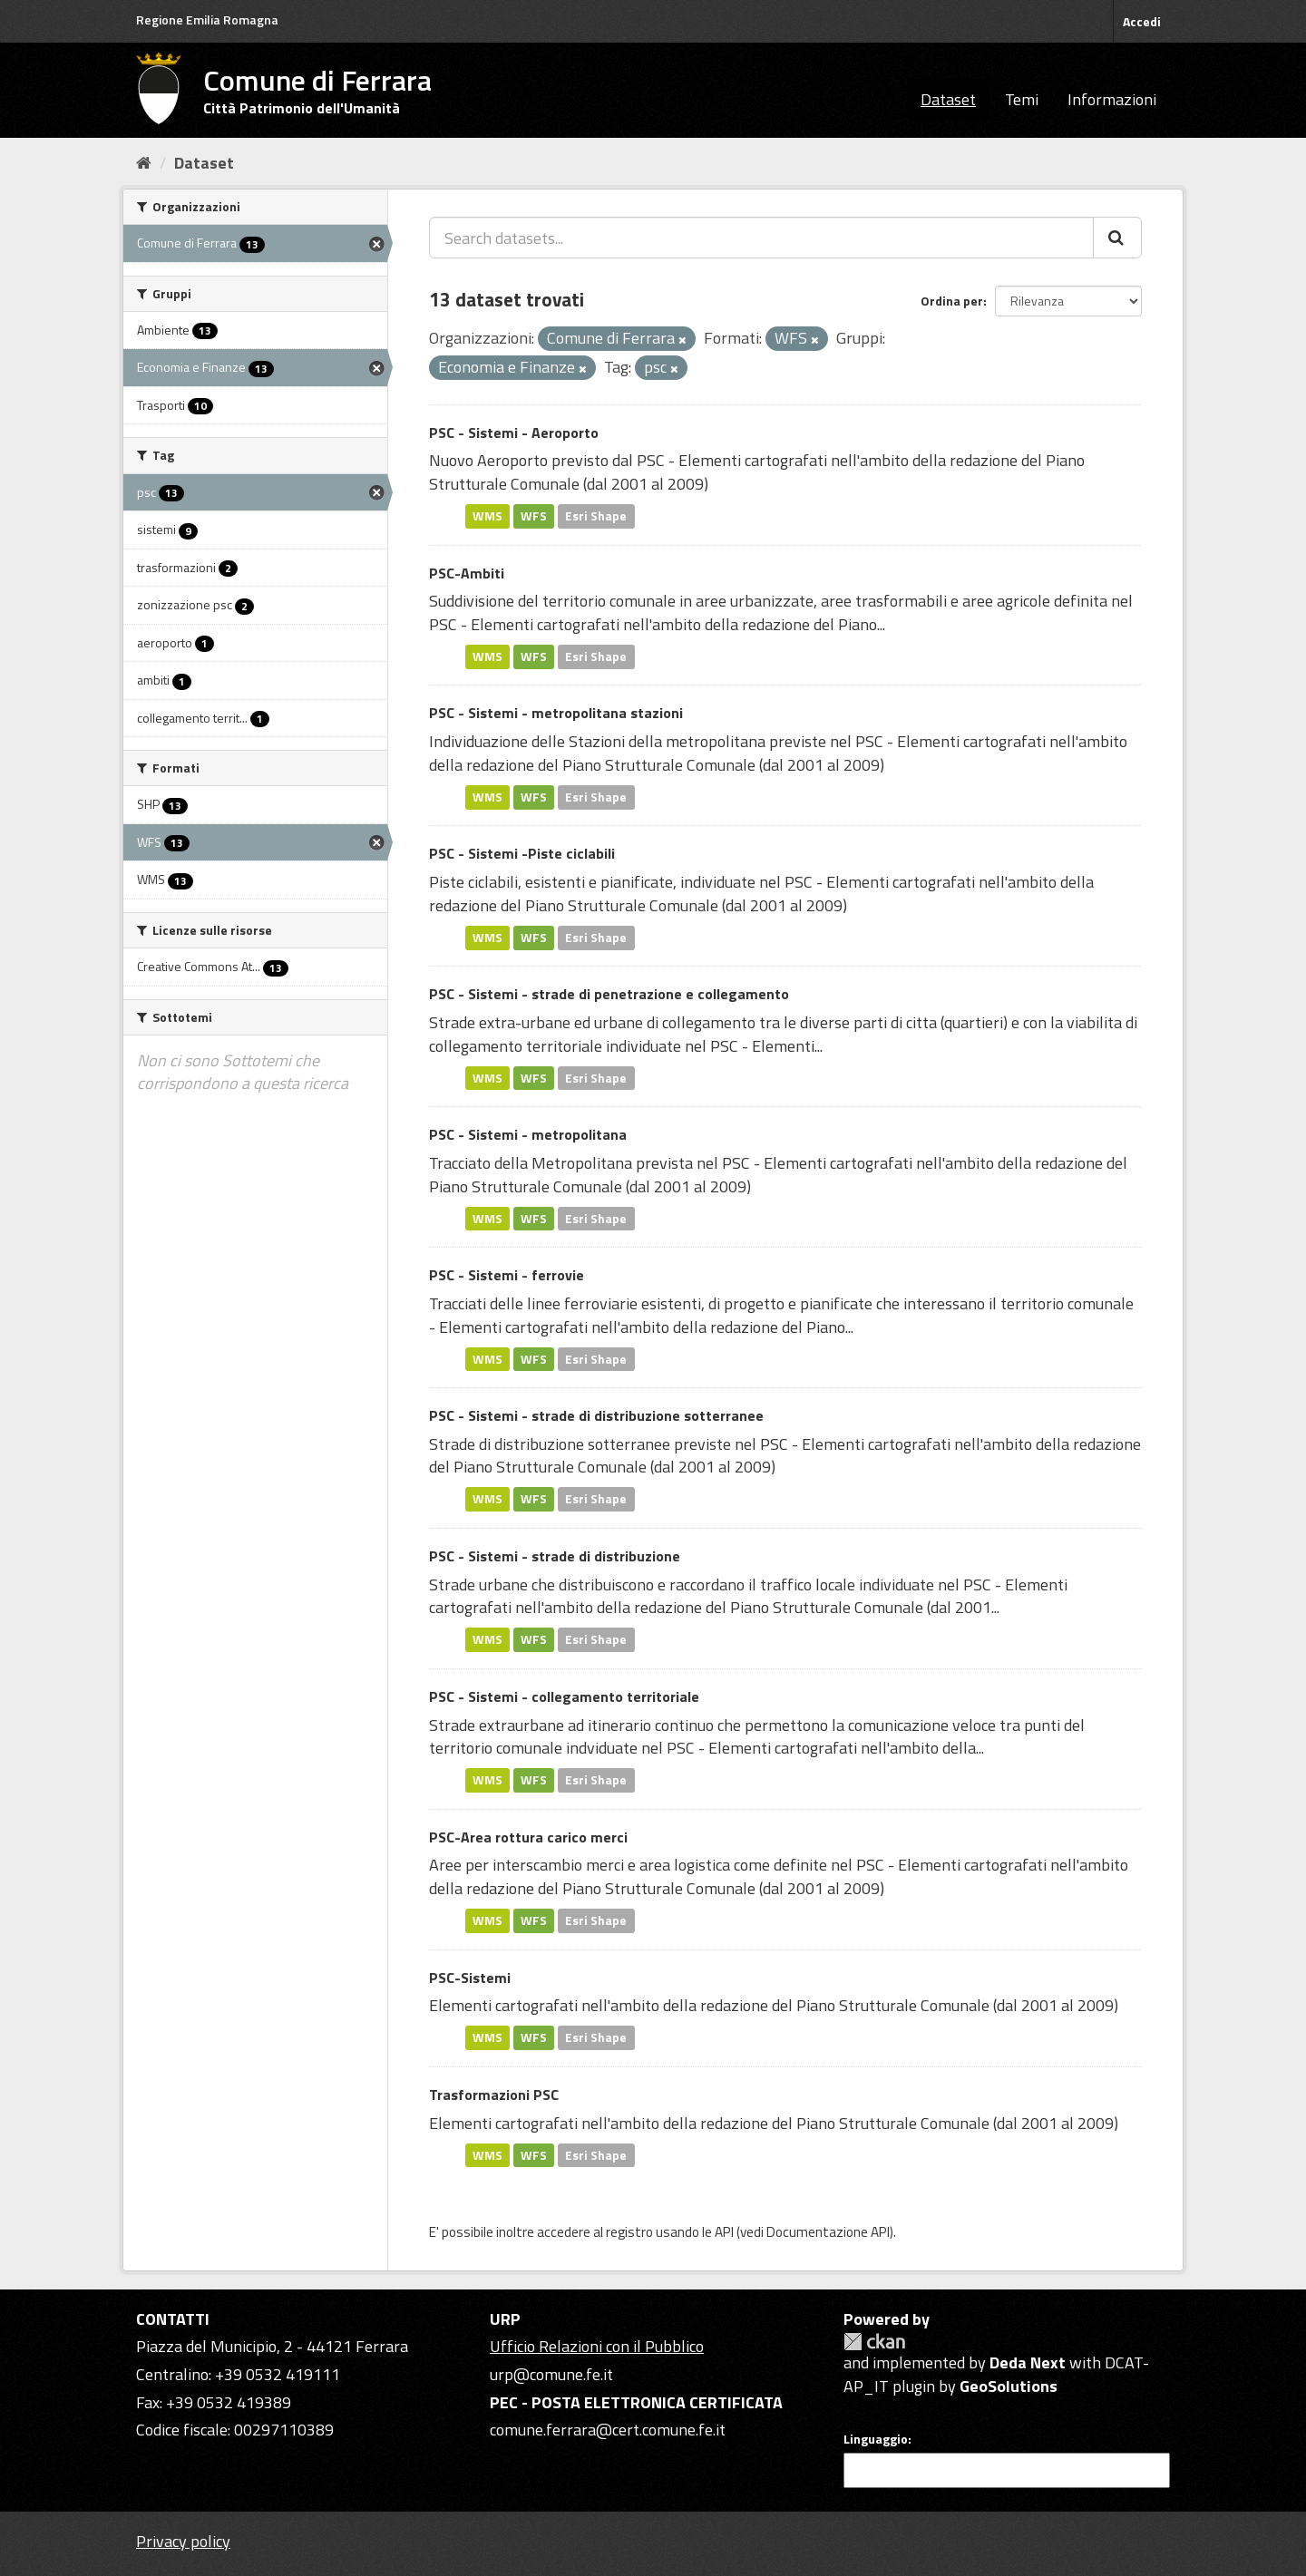 The image size is (1306, 2576). I want to click on PSC - Sistemi -Piste ciclabili, so click(522, 853).